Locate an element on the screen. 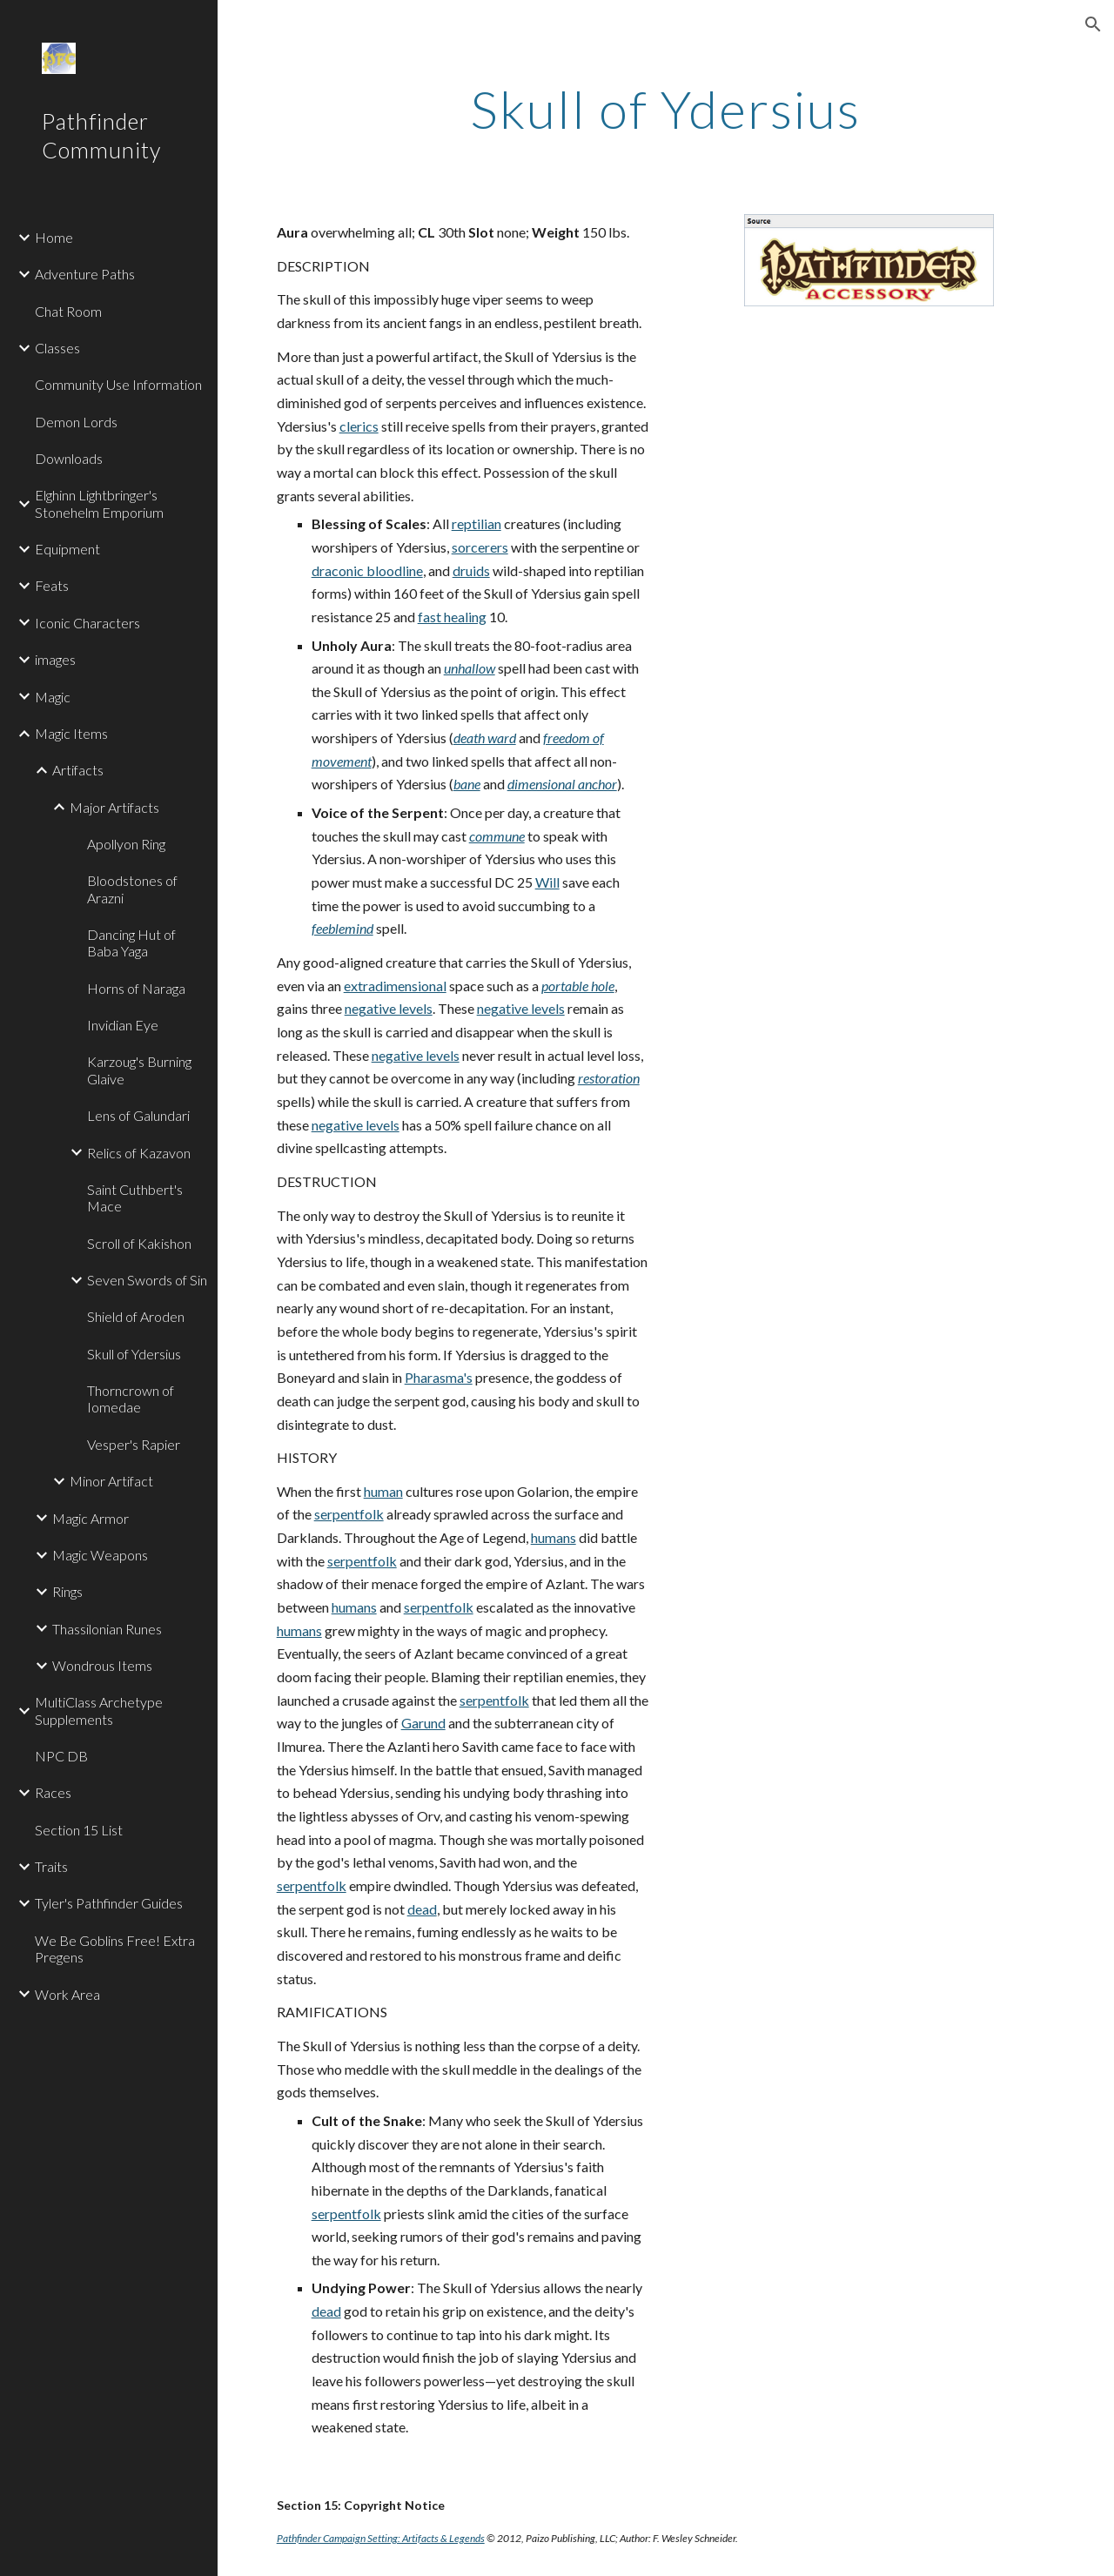  Thorncrown of Iomedae [link] is located at coordinates (130, 1398).